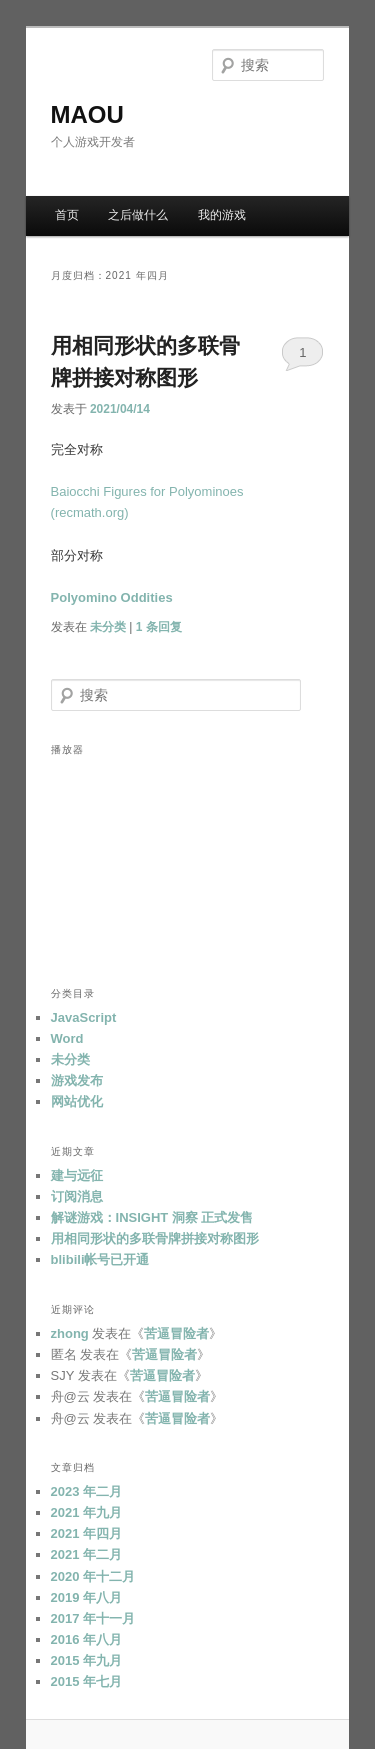 Image resolution: width=375 pixels, height=1749 pixels. I want to click on 之后做什么, so click(138, 215).